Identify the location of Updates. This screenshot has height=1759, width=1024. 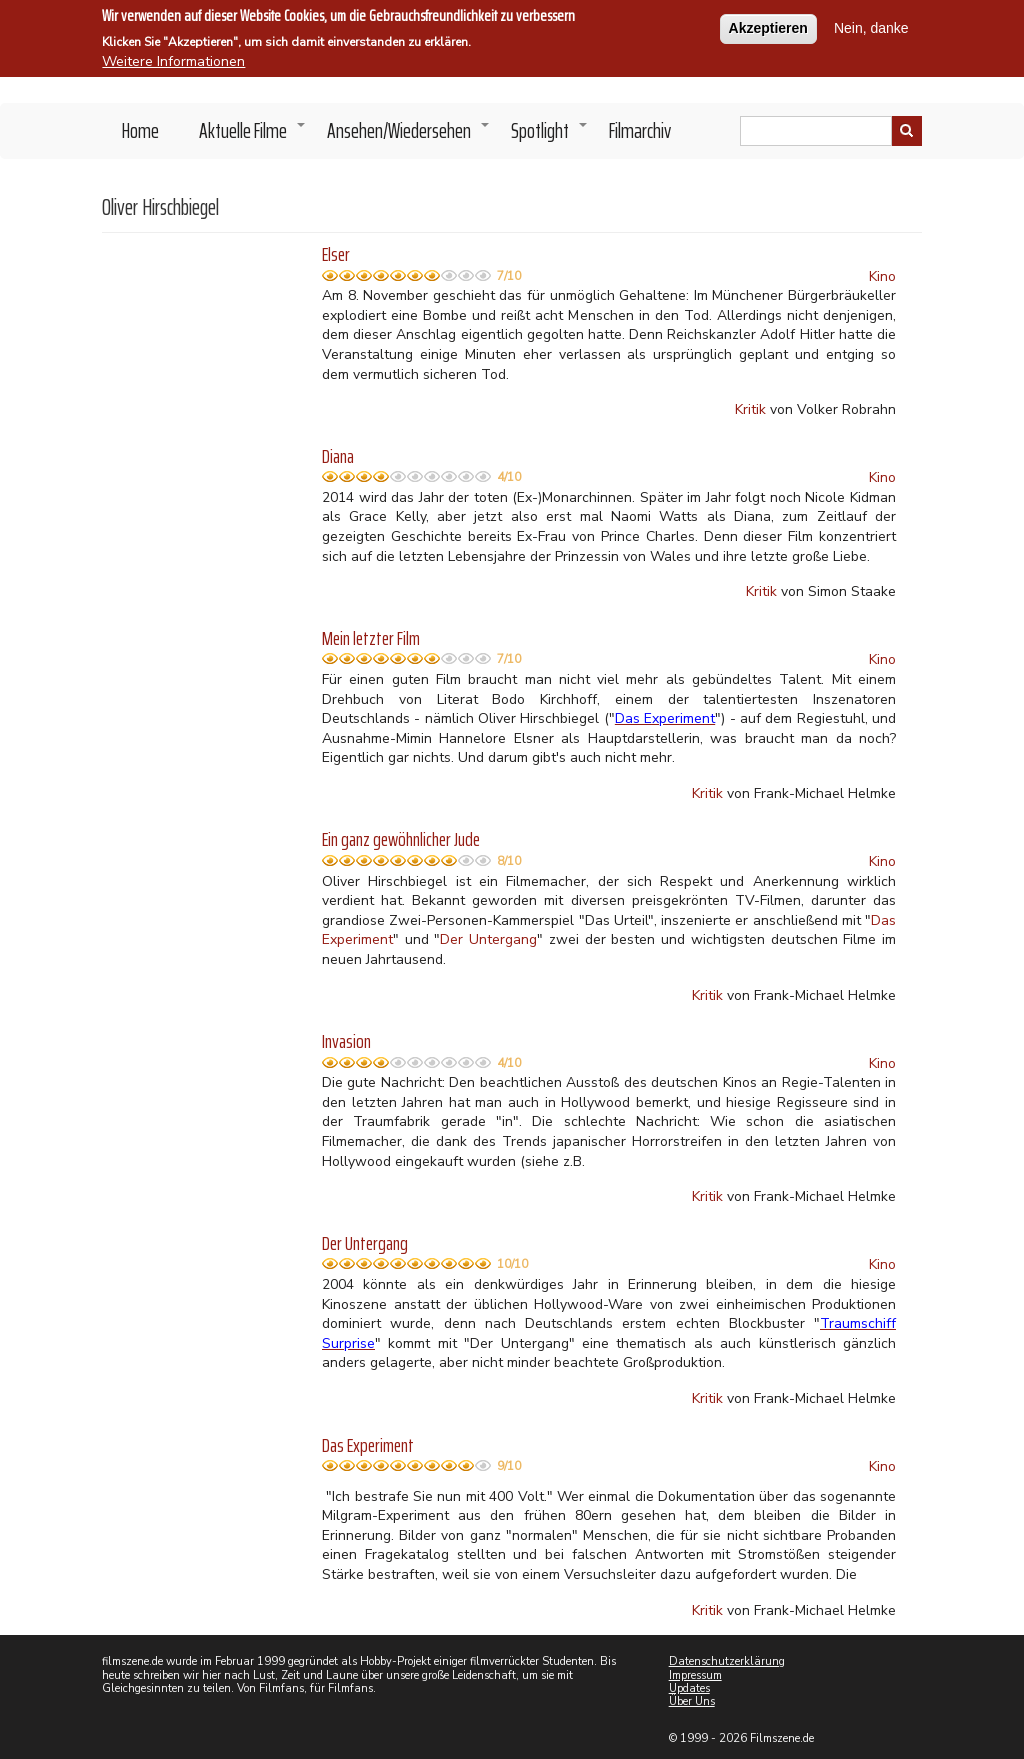
(689, 1688).